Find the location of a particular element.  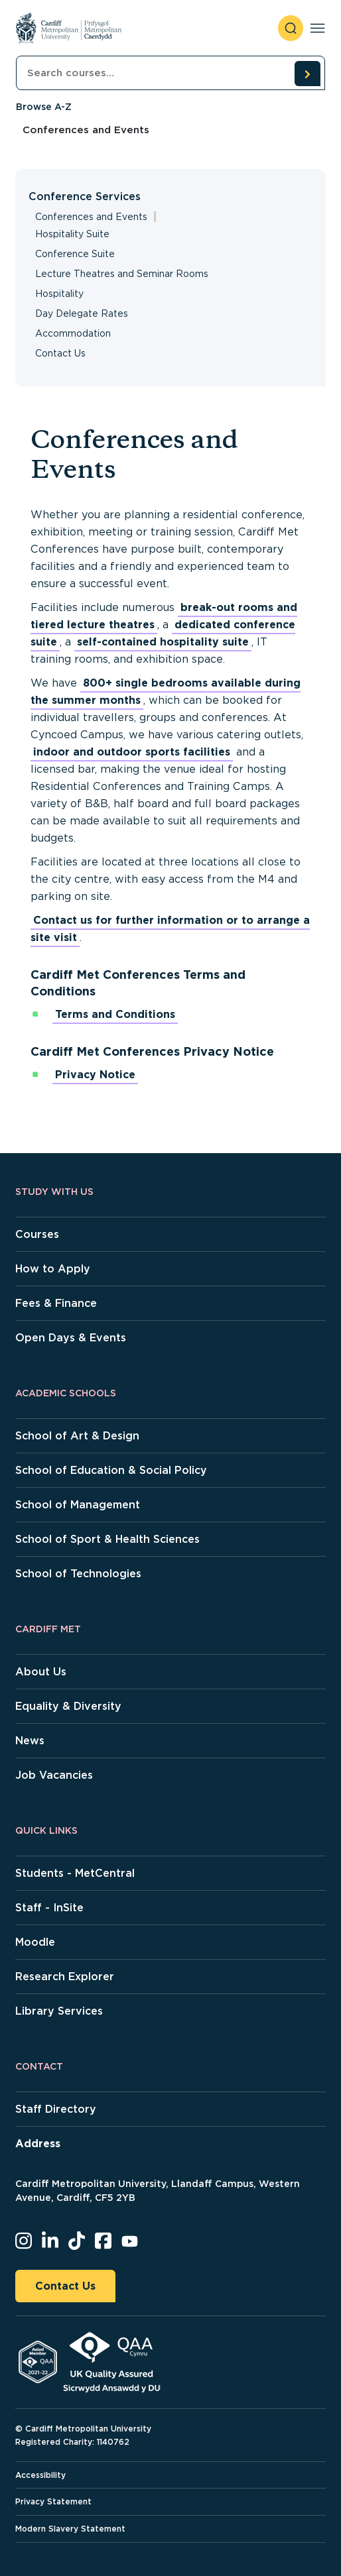

Research Explorer is located at coordinates (64, 1976).